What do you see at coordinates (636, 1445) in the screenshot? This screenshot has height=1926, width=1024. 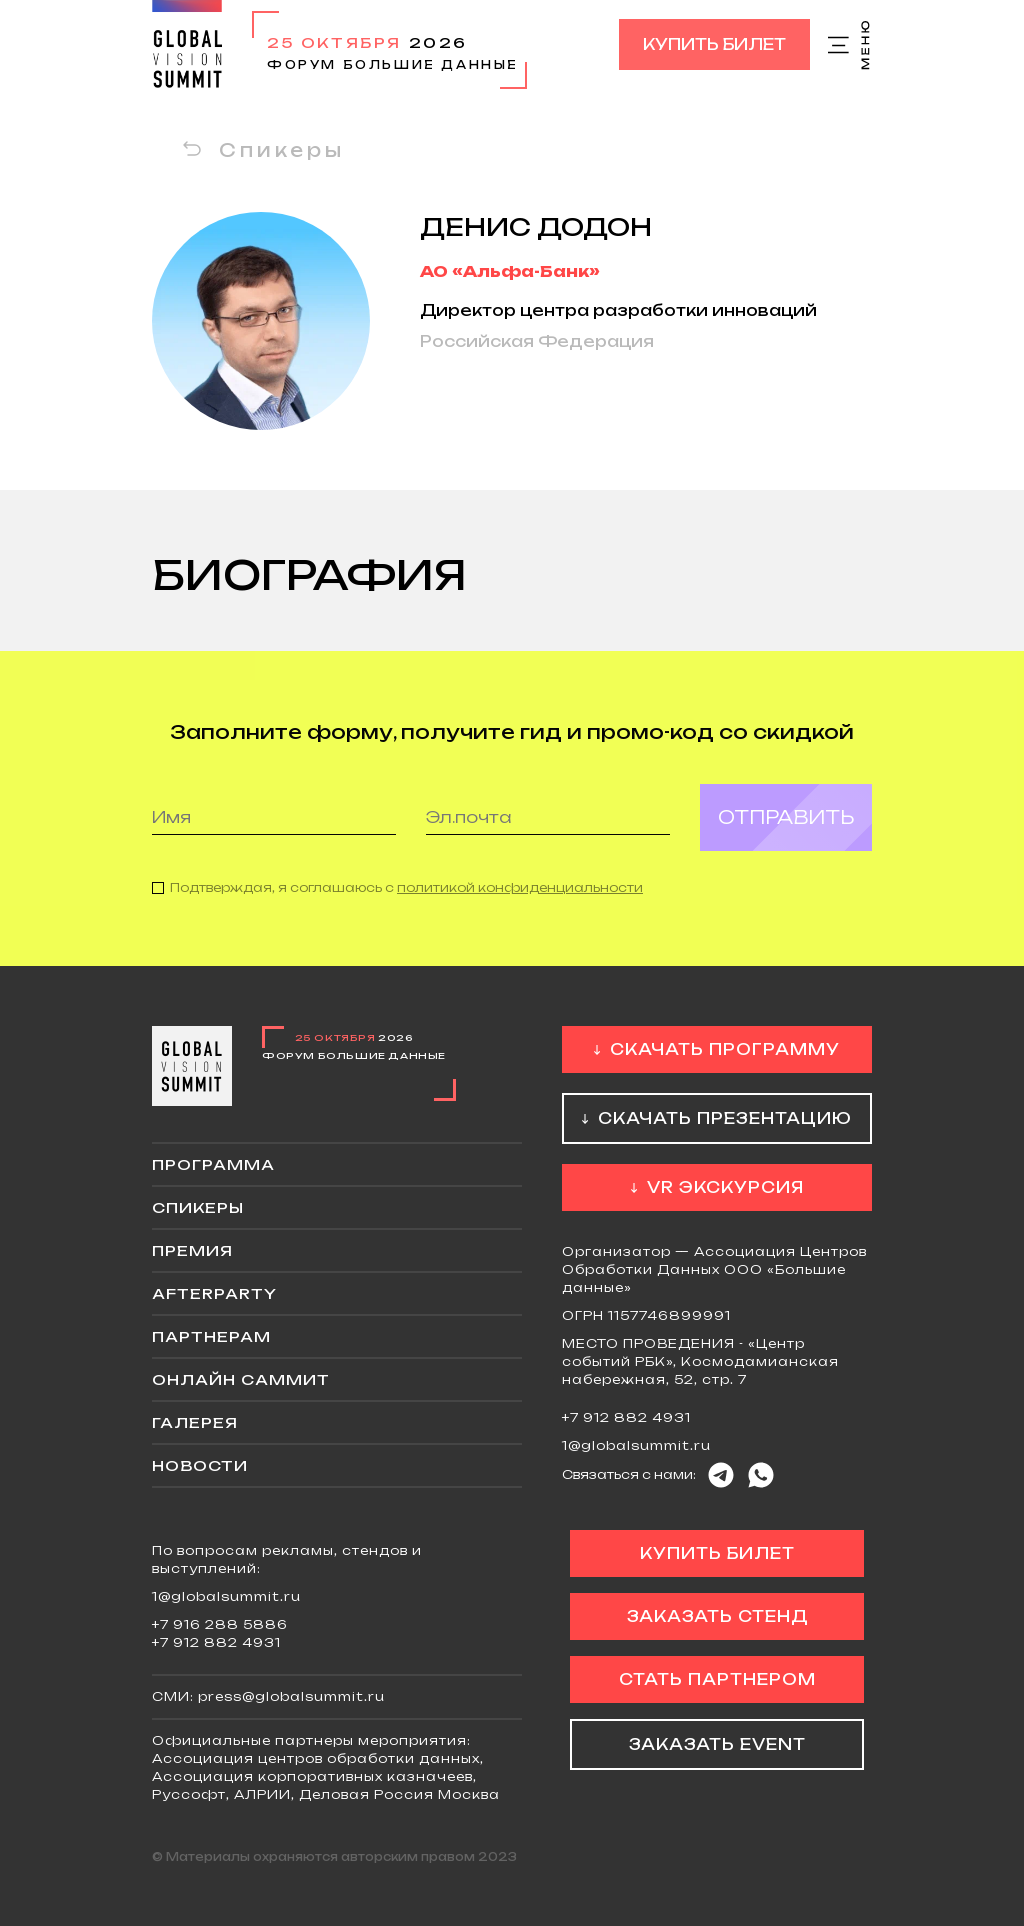 I see `1@globalsummit.ru` at bounding box center [636, 1445].